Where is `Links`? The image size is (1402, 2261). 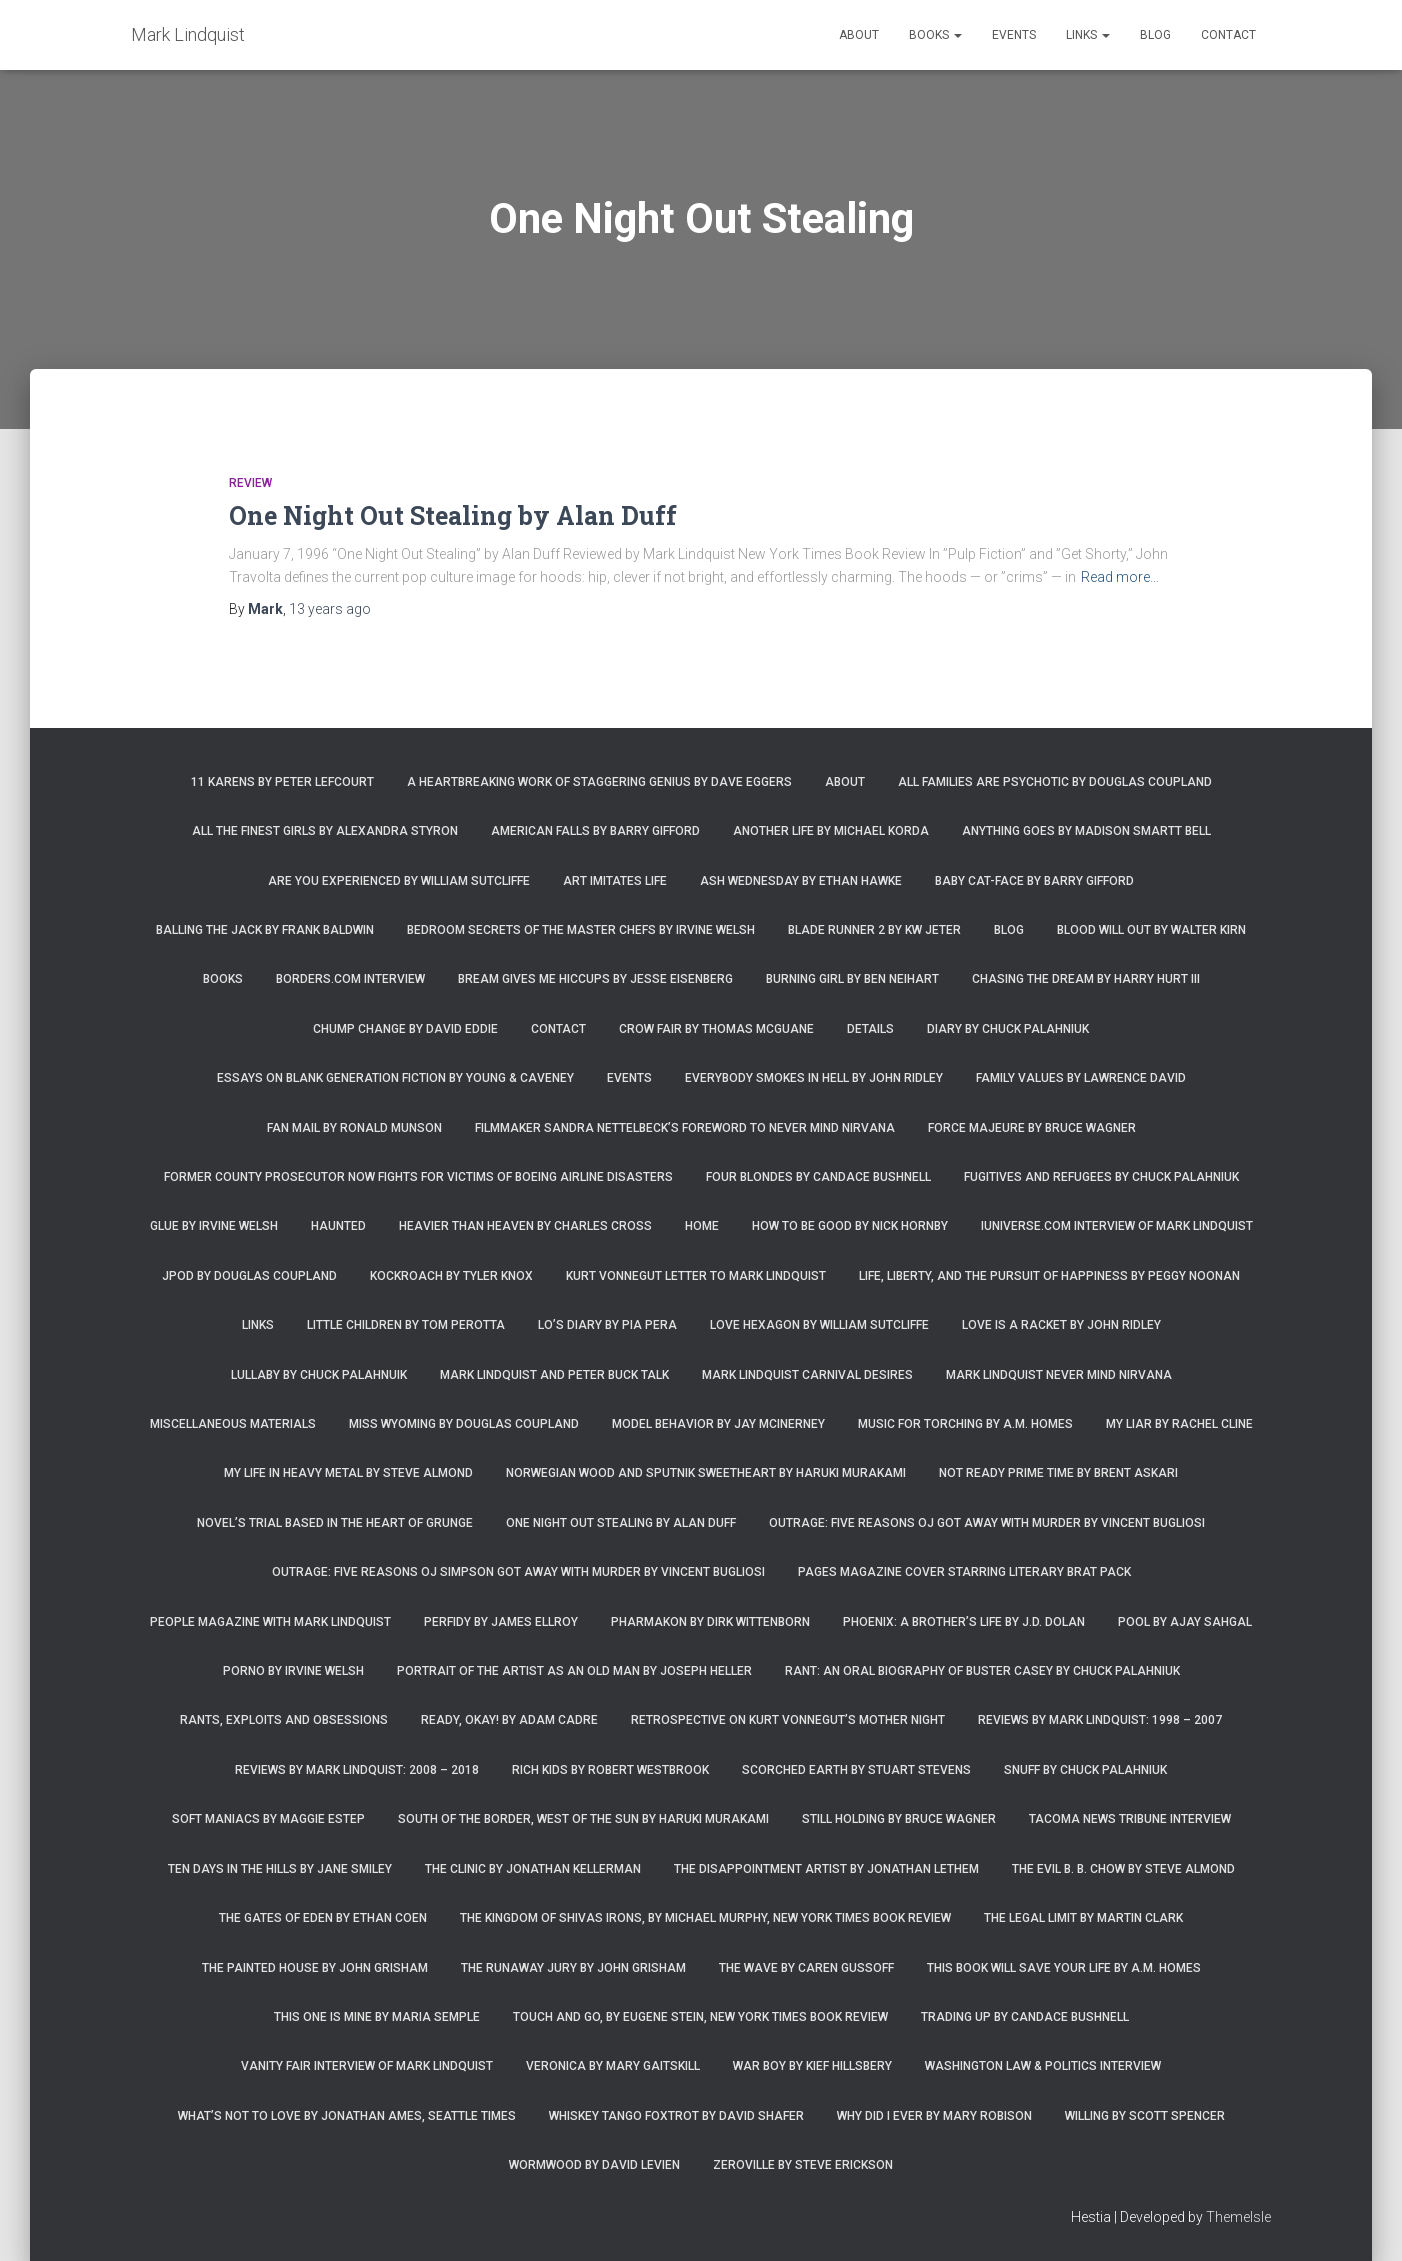 Links is located at coordinates (1088, 35).